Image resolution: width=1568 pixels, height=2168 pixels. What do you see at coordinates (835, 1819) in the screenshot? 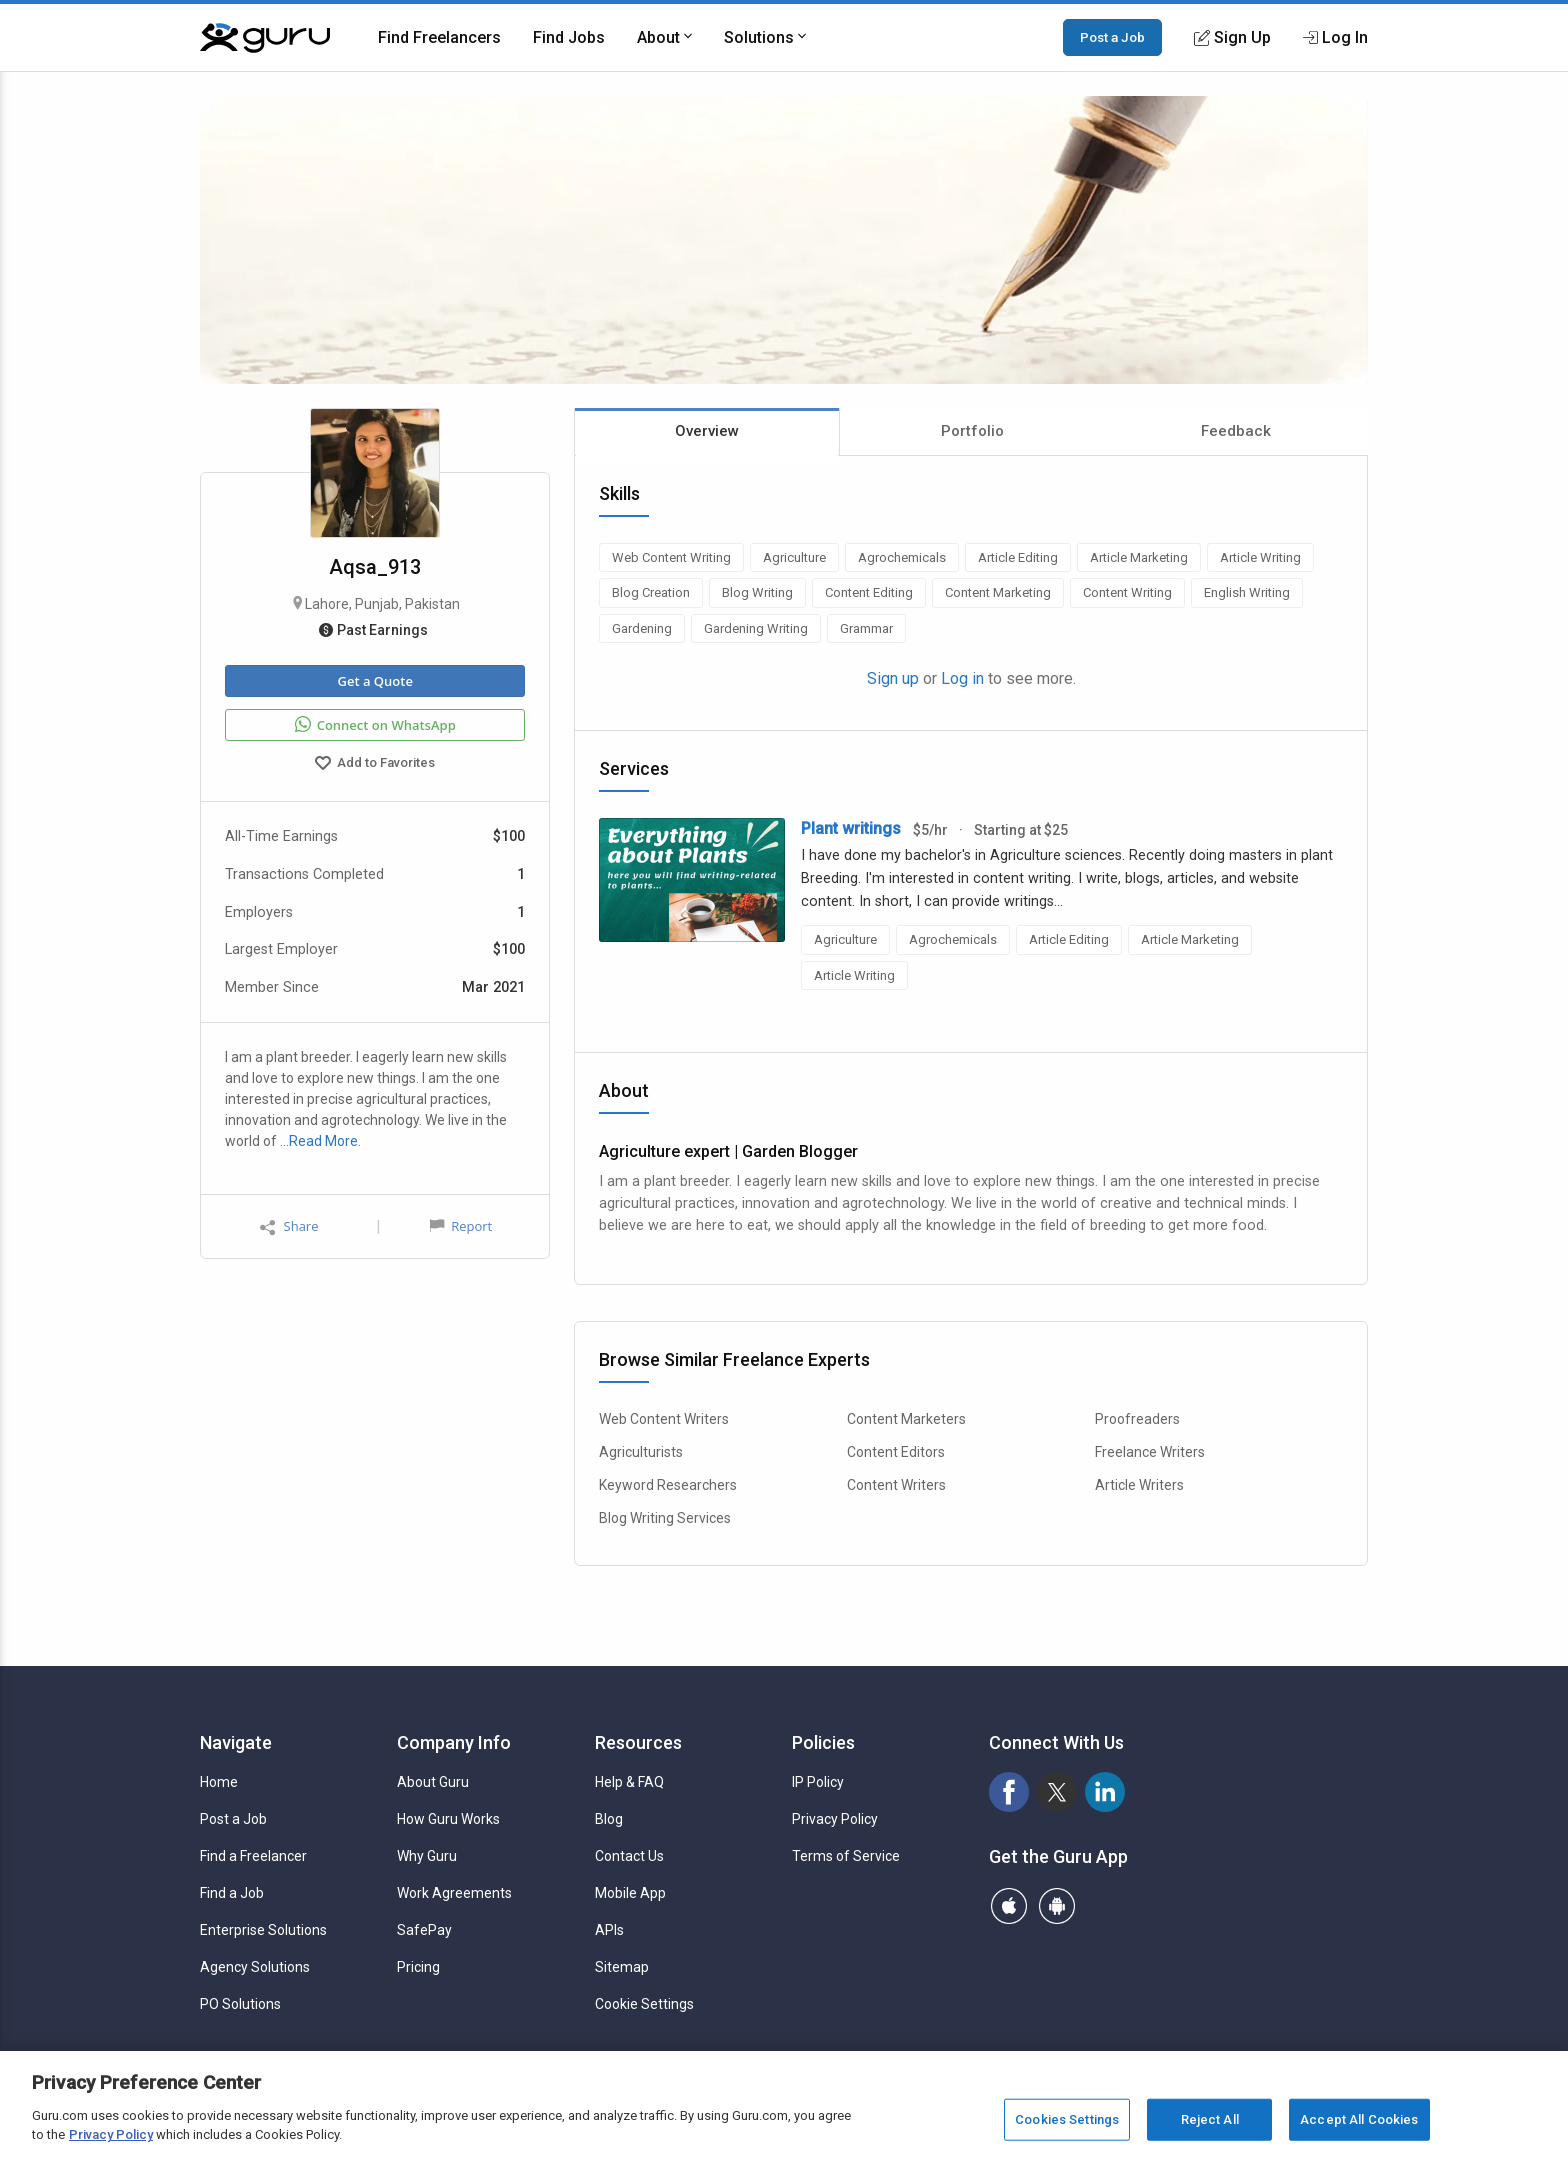
I see `Privacy Policy` at bounding box center [835, 1819].